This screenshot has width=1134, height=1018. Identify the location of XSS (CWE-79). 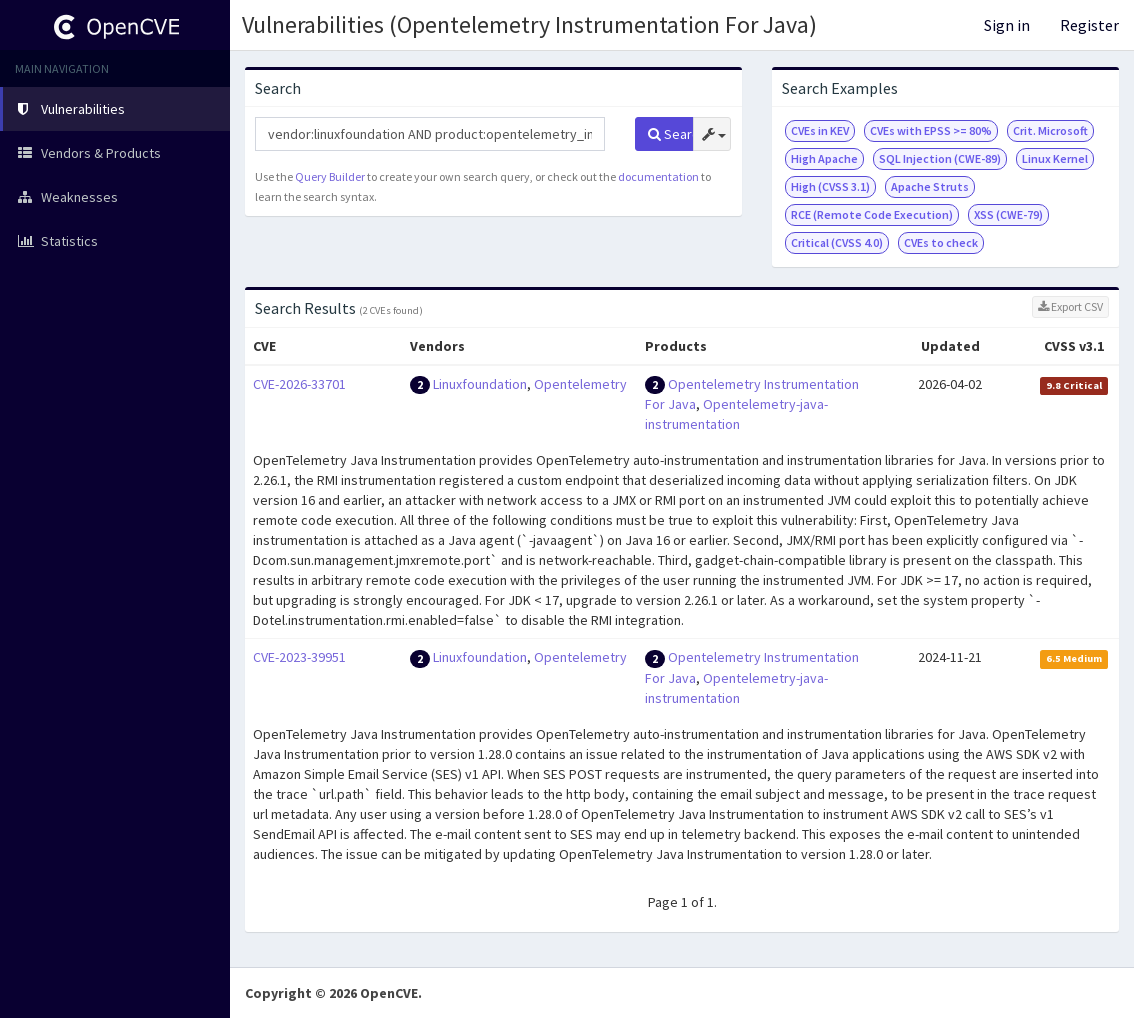
(1008, 214).